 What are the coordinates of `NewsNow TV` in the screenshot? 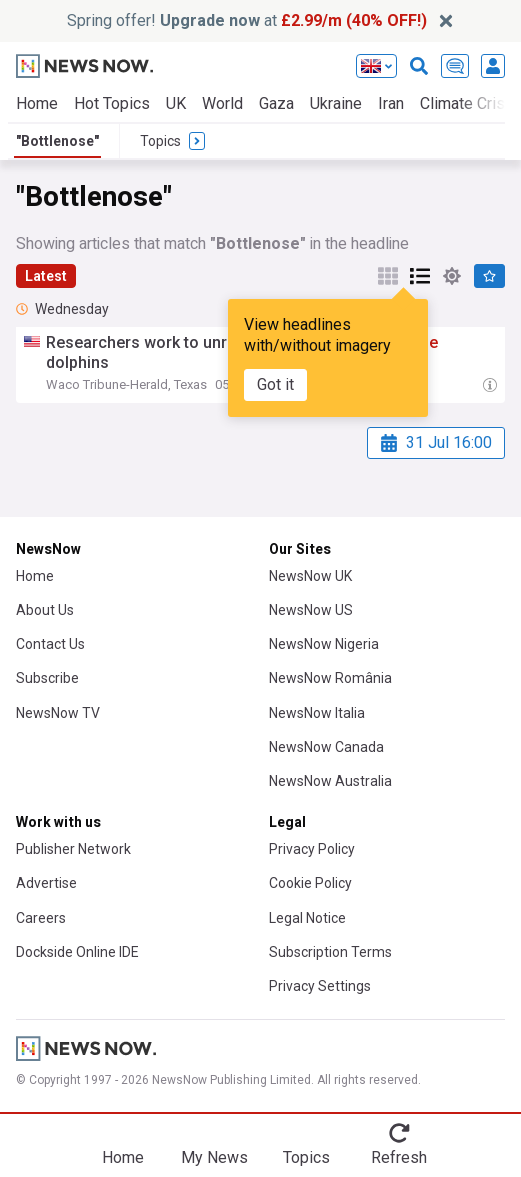 It's located at (58, 713).